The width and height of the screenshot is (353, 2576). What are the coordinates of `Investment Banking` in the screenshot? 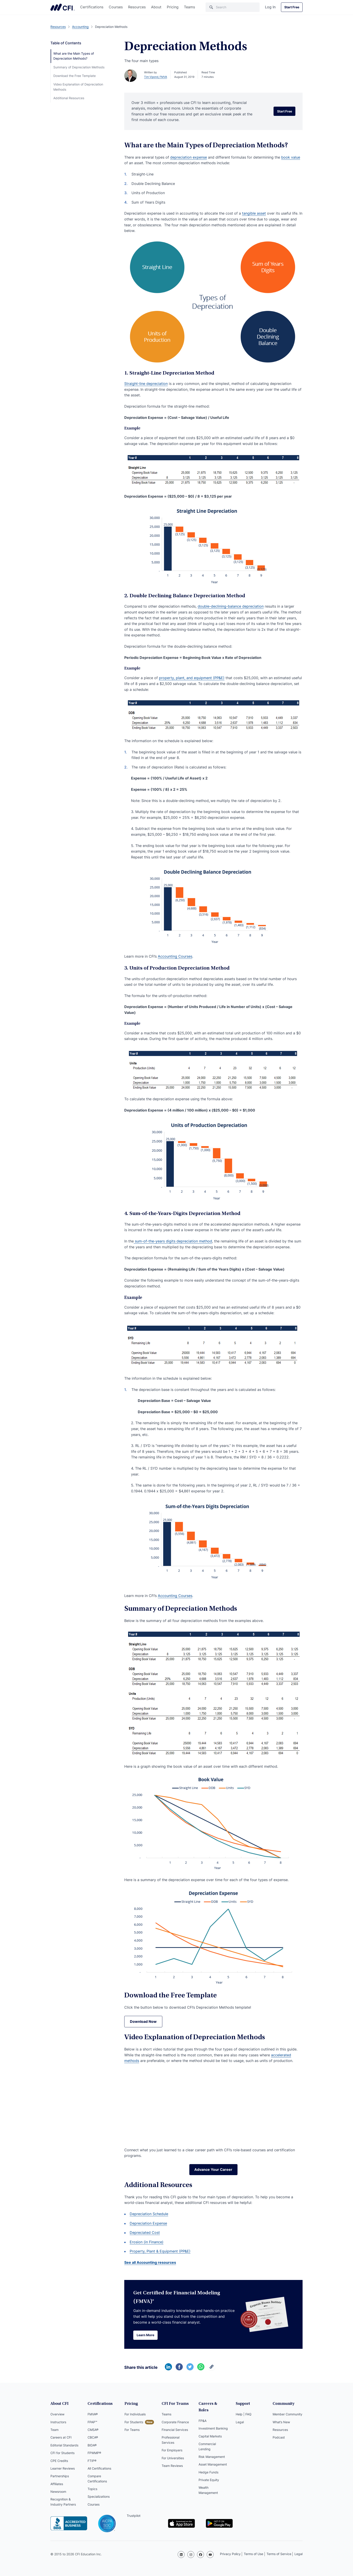 It's located at (213, 2423).